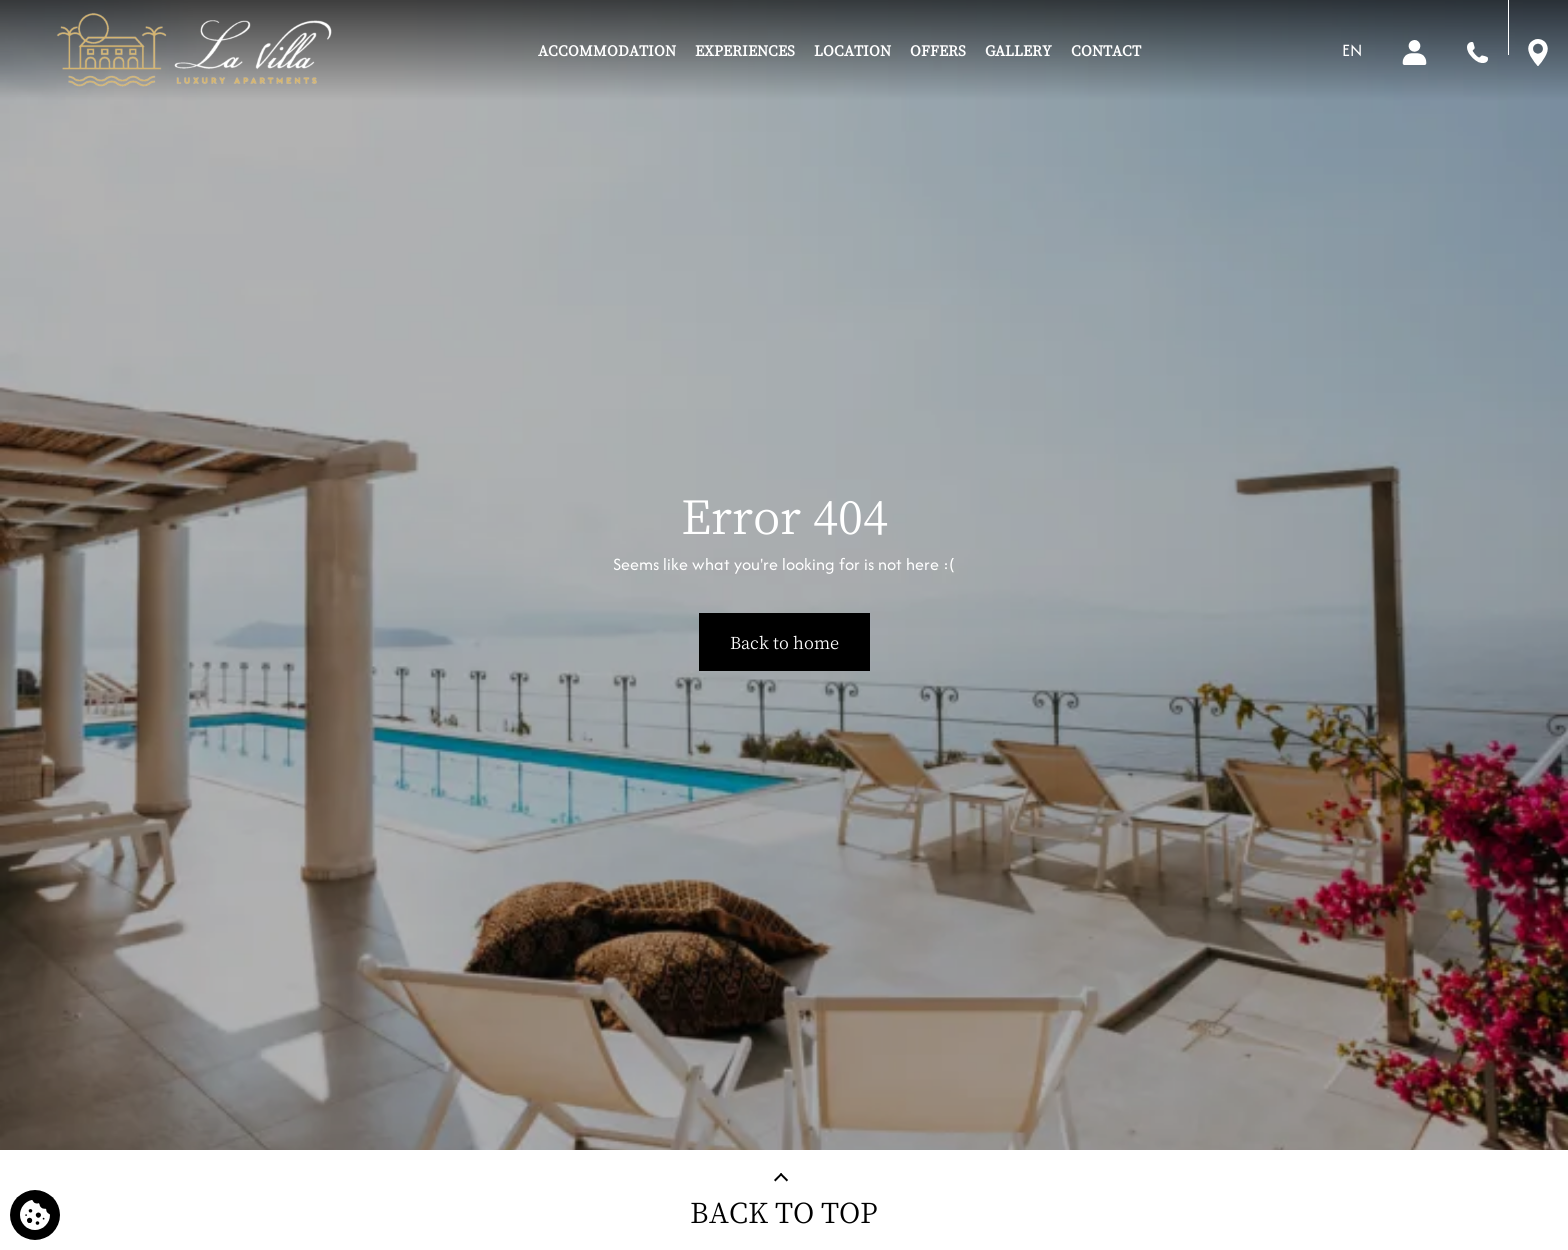 Image resolution: width=1568 pixels, height=1250 pixels. I want to click on [We use cookies], so click(35, 1215).